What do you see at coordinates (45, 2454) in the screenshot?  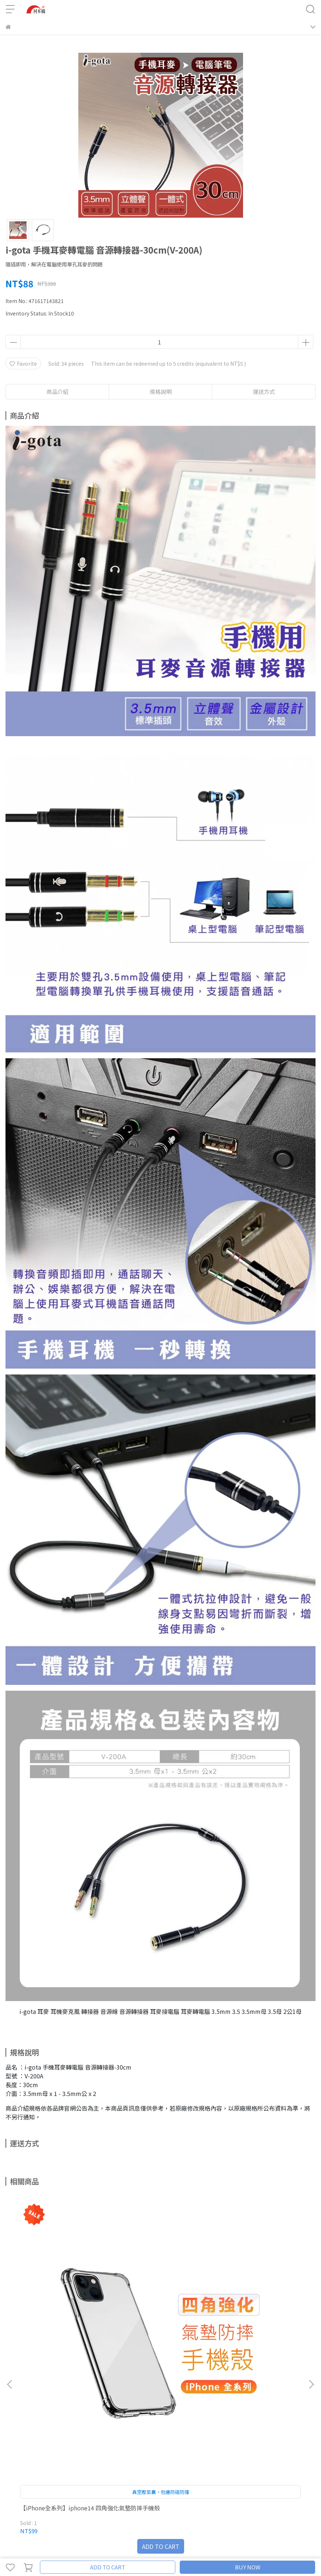 I see `聯絡我們` at bounding box center [45, 2454].